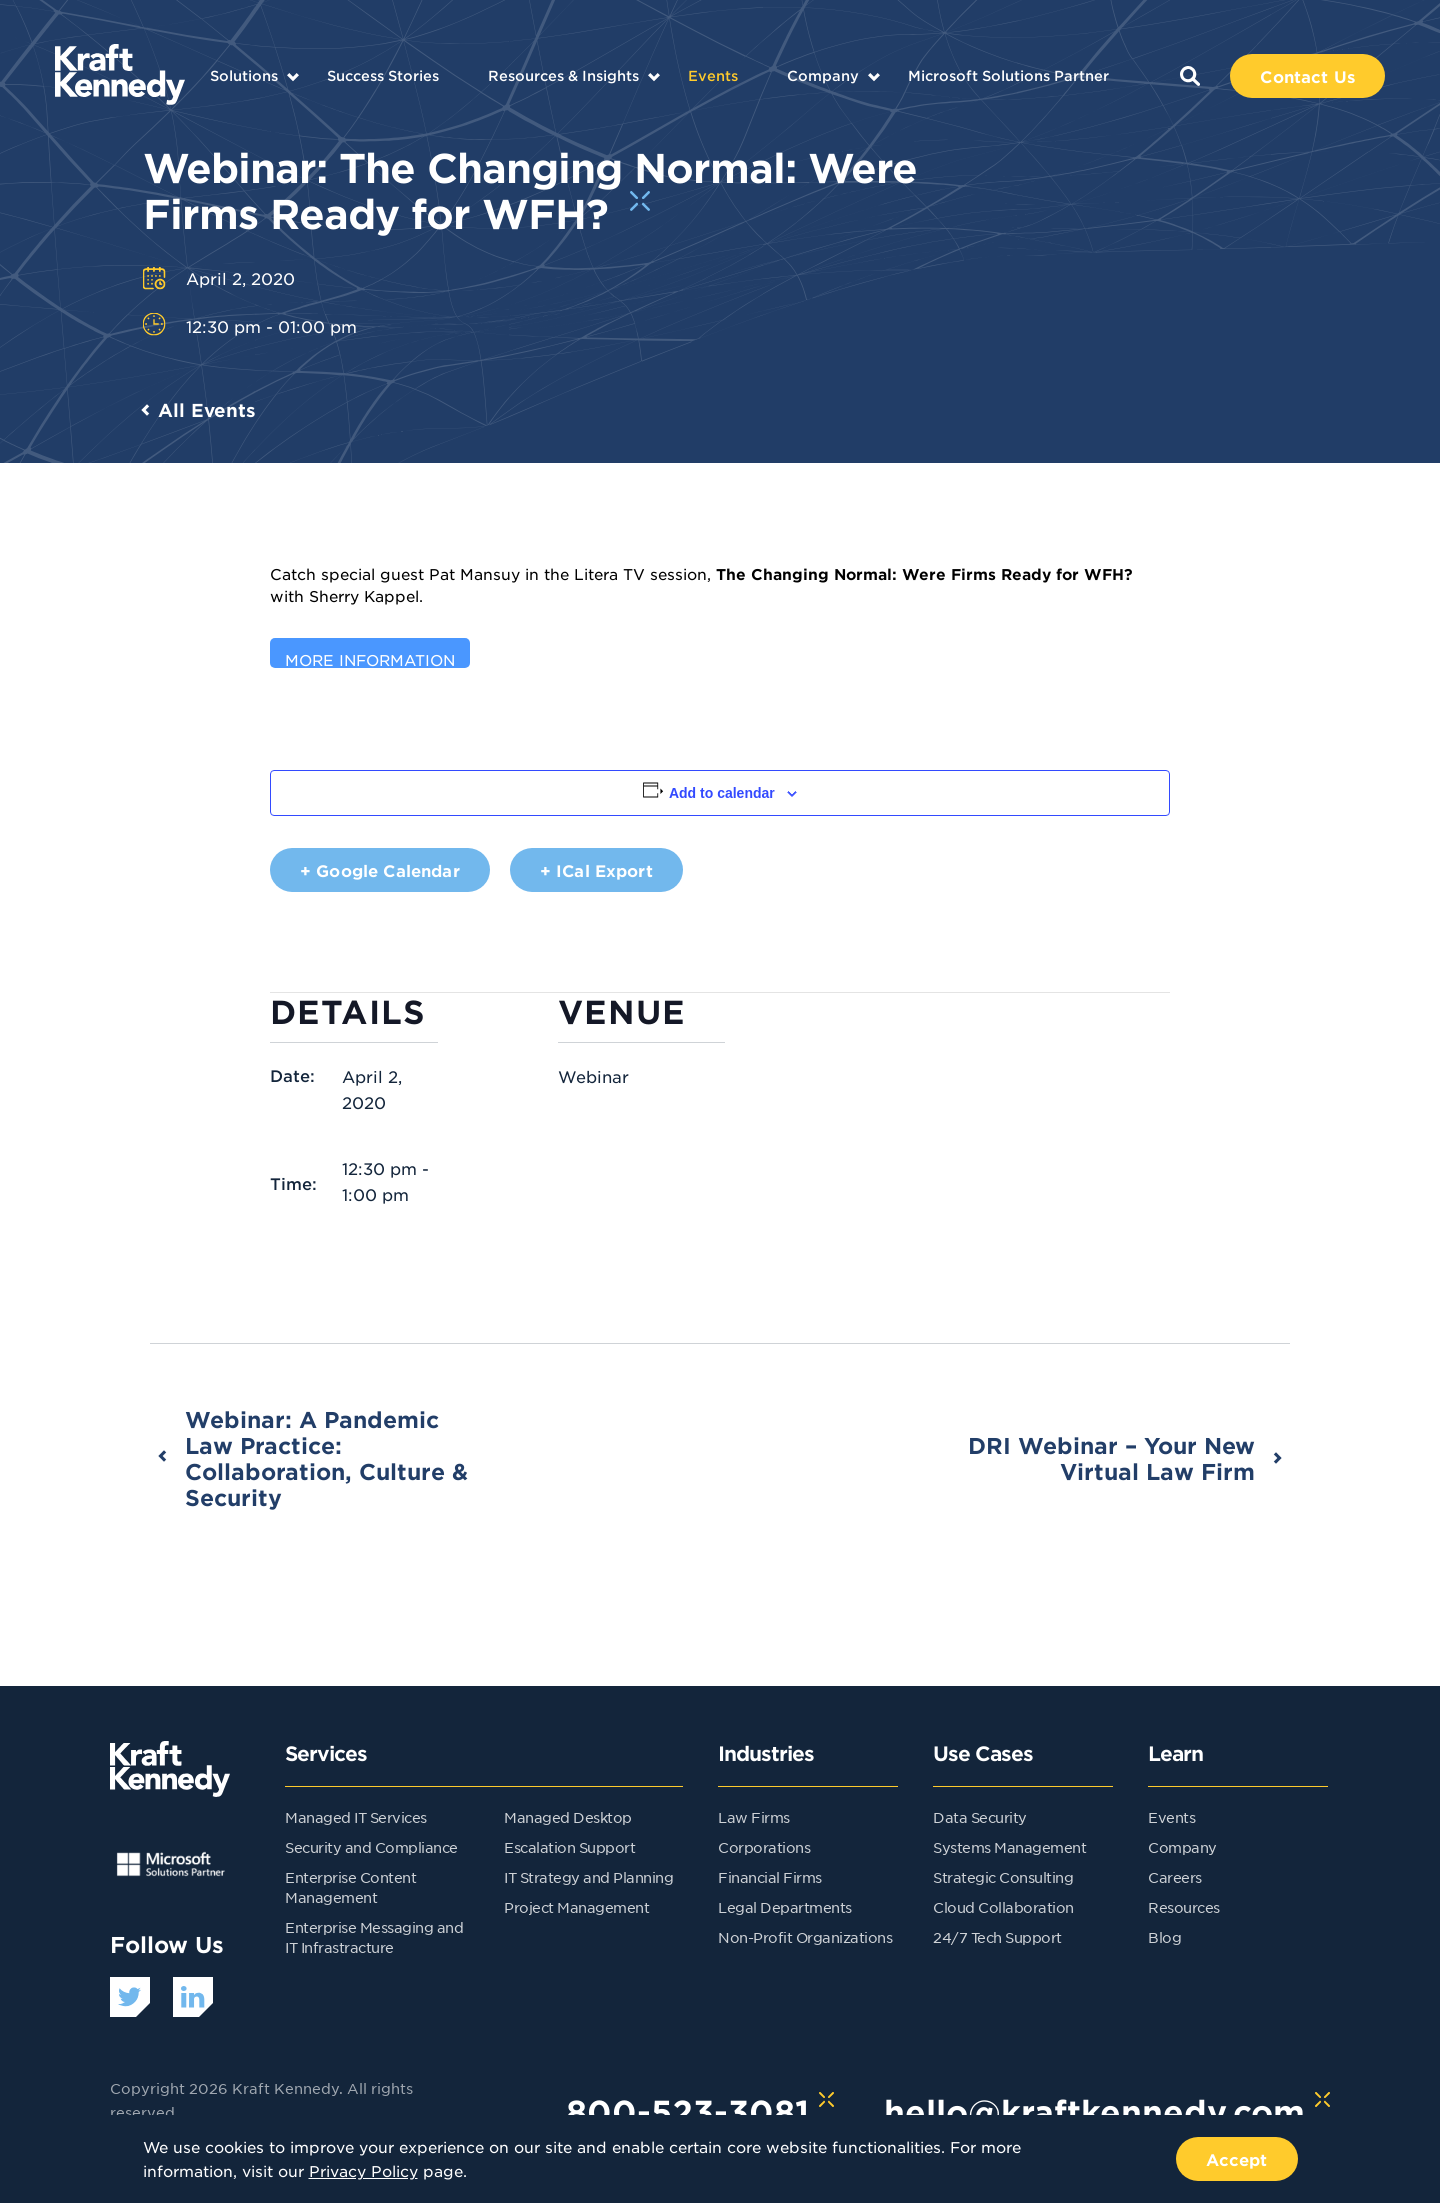 Image resolution: width=1440 pixels, height=2203 pixels. Describe the element at coordinates (1111, 1458) in the screenshot. I see `DRI Webinar – Your New Virtual Law Firm` at that location.